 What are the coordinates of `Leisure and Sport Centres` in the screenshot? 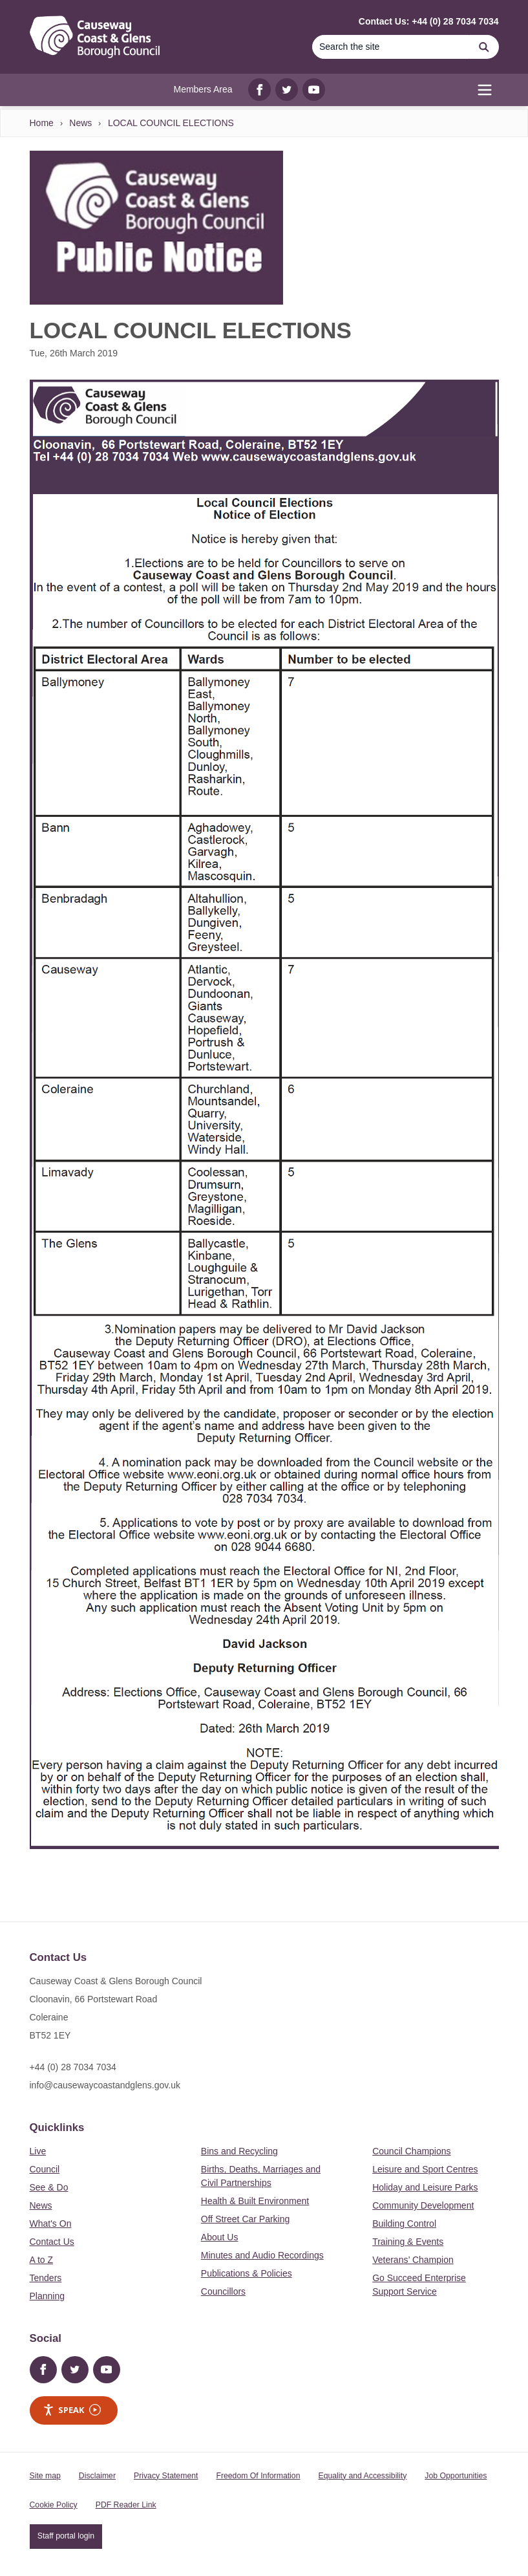 It's located at (425, 2169).